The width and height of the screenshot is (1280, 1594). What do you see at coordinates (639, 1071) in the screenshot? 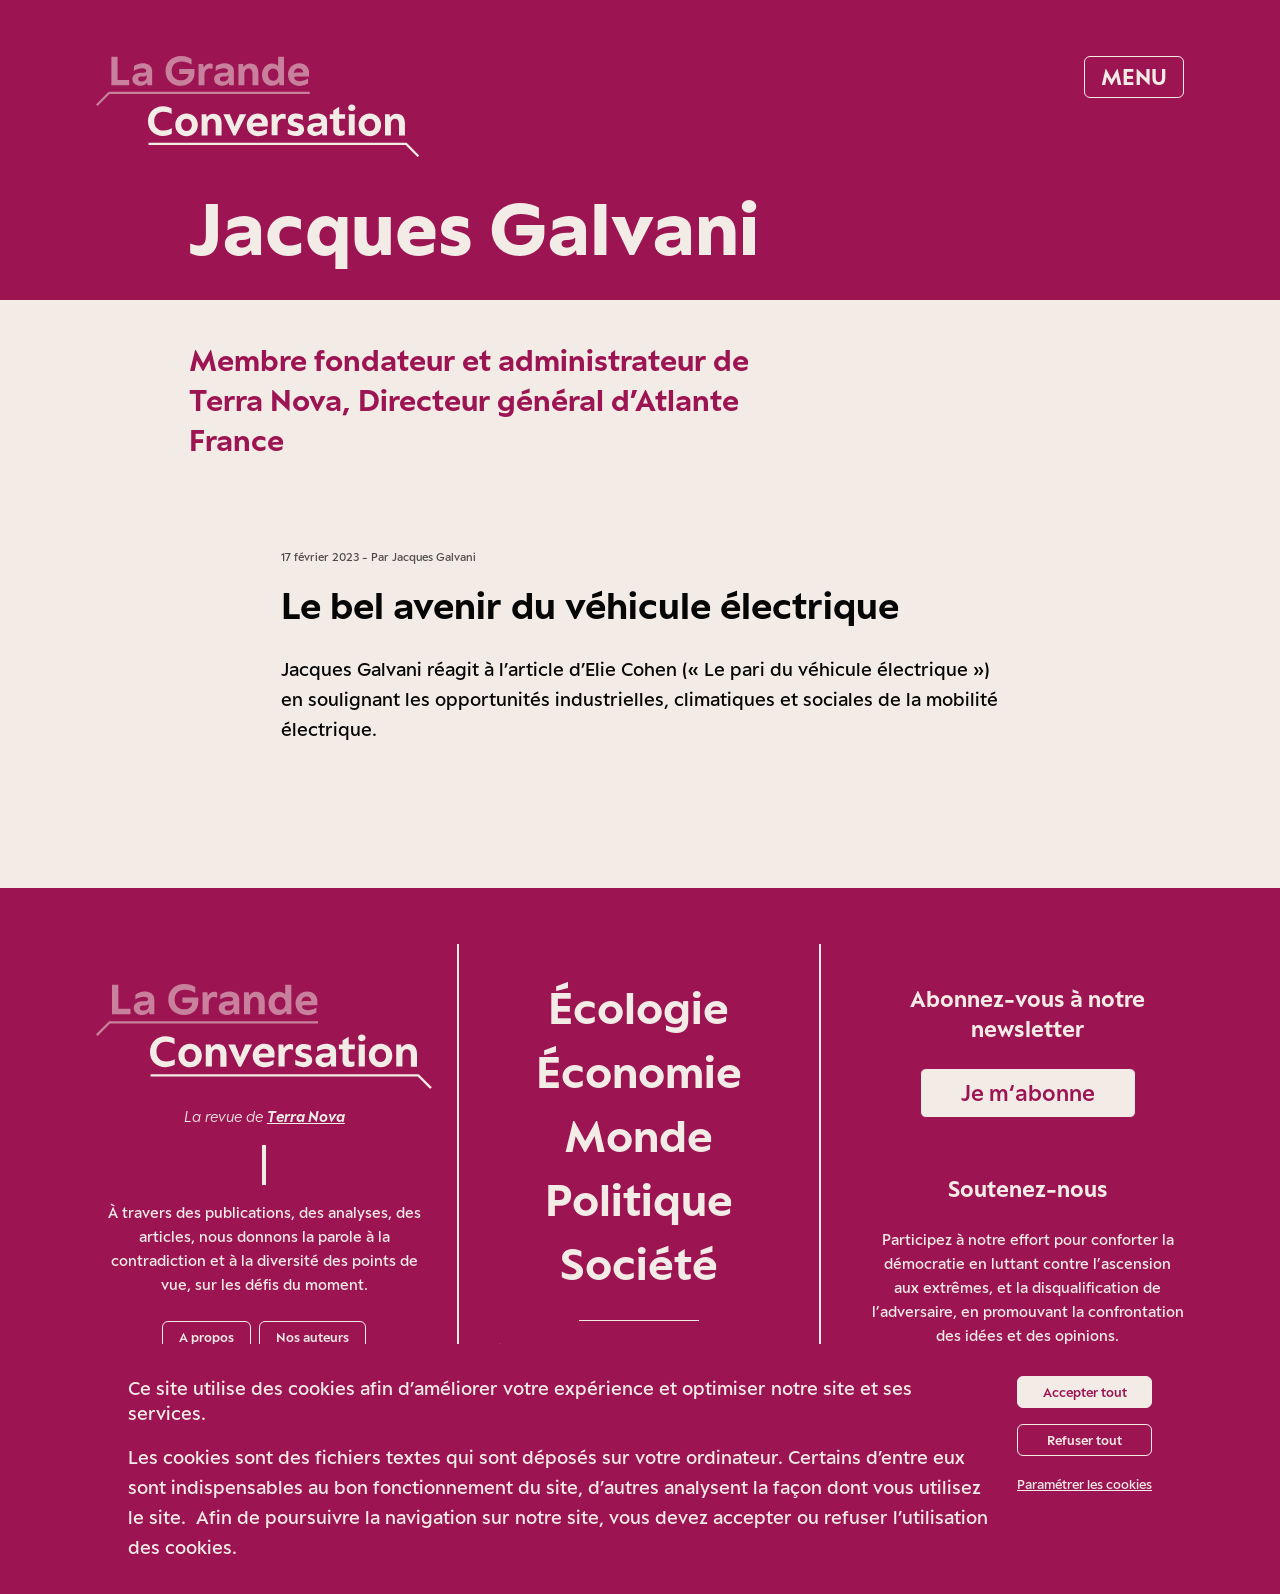
I see `Économie` at bounding box center [639, 1071].